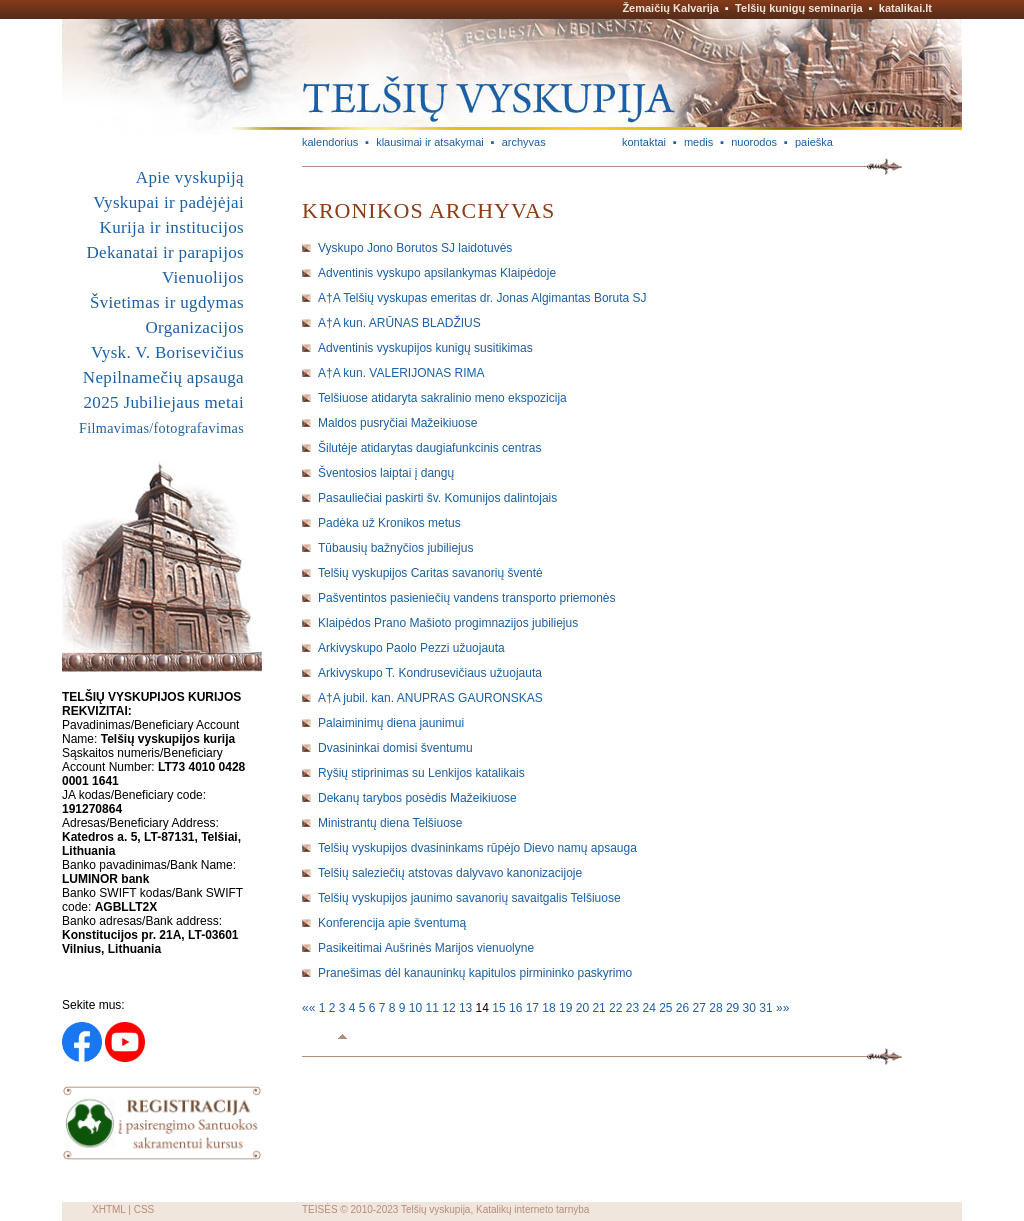 The height and width of the screenshot is (1221, 1024). Describe the element at coordinates (482, 298) in the screenshot. I see `A†A Telšių vyskupas emeritas dr. Jonas Algimantas Boruta SJ` at that location.